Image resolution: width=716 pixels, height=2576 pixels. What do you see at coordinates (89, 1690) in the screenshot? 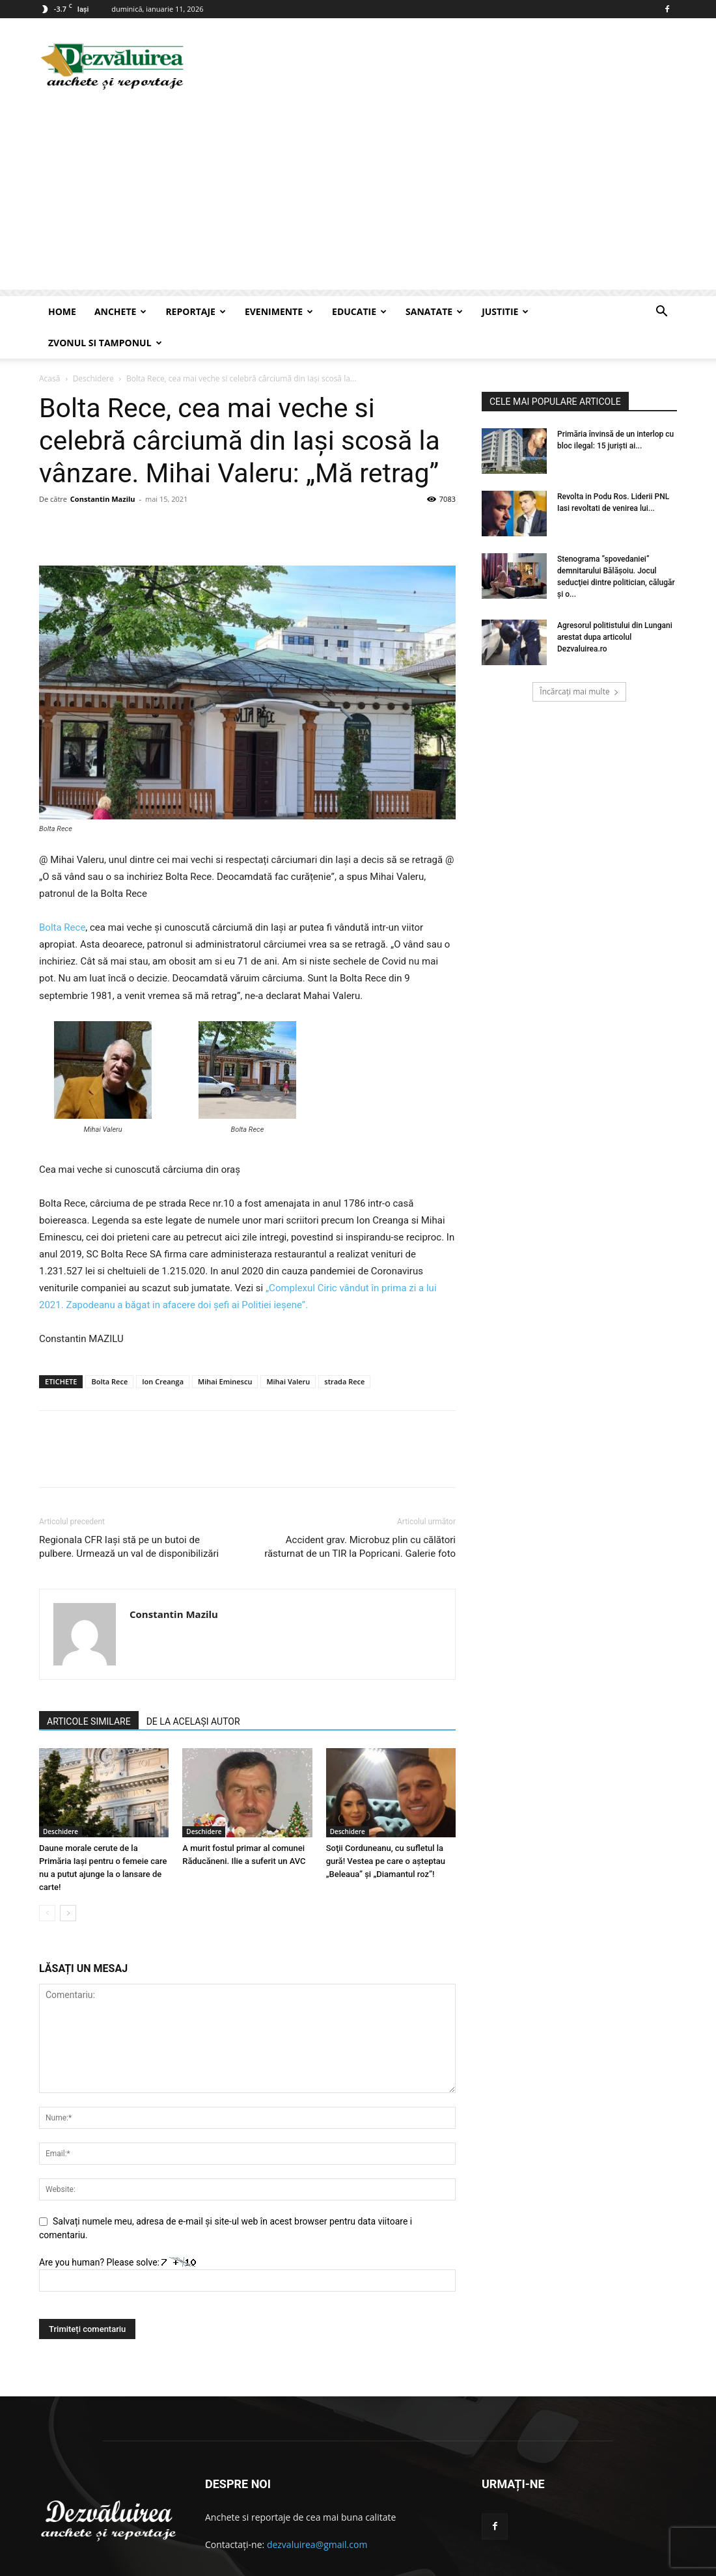
I see `ARTICOLE SIMILARE` at bounding box center [89, 1690].